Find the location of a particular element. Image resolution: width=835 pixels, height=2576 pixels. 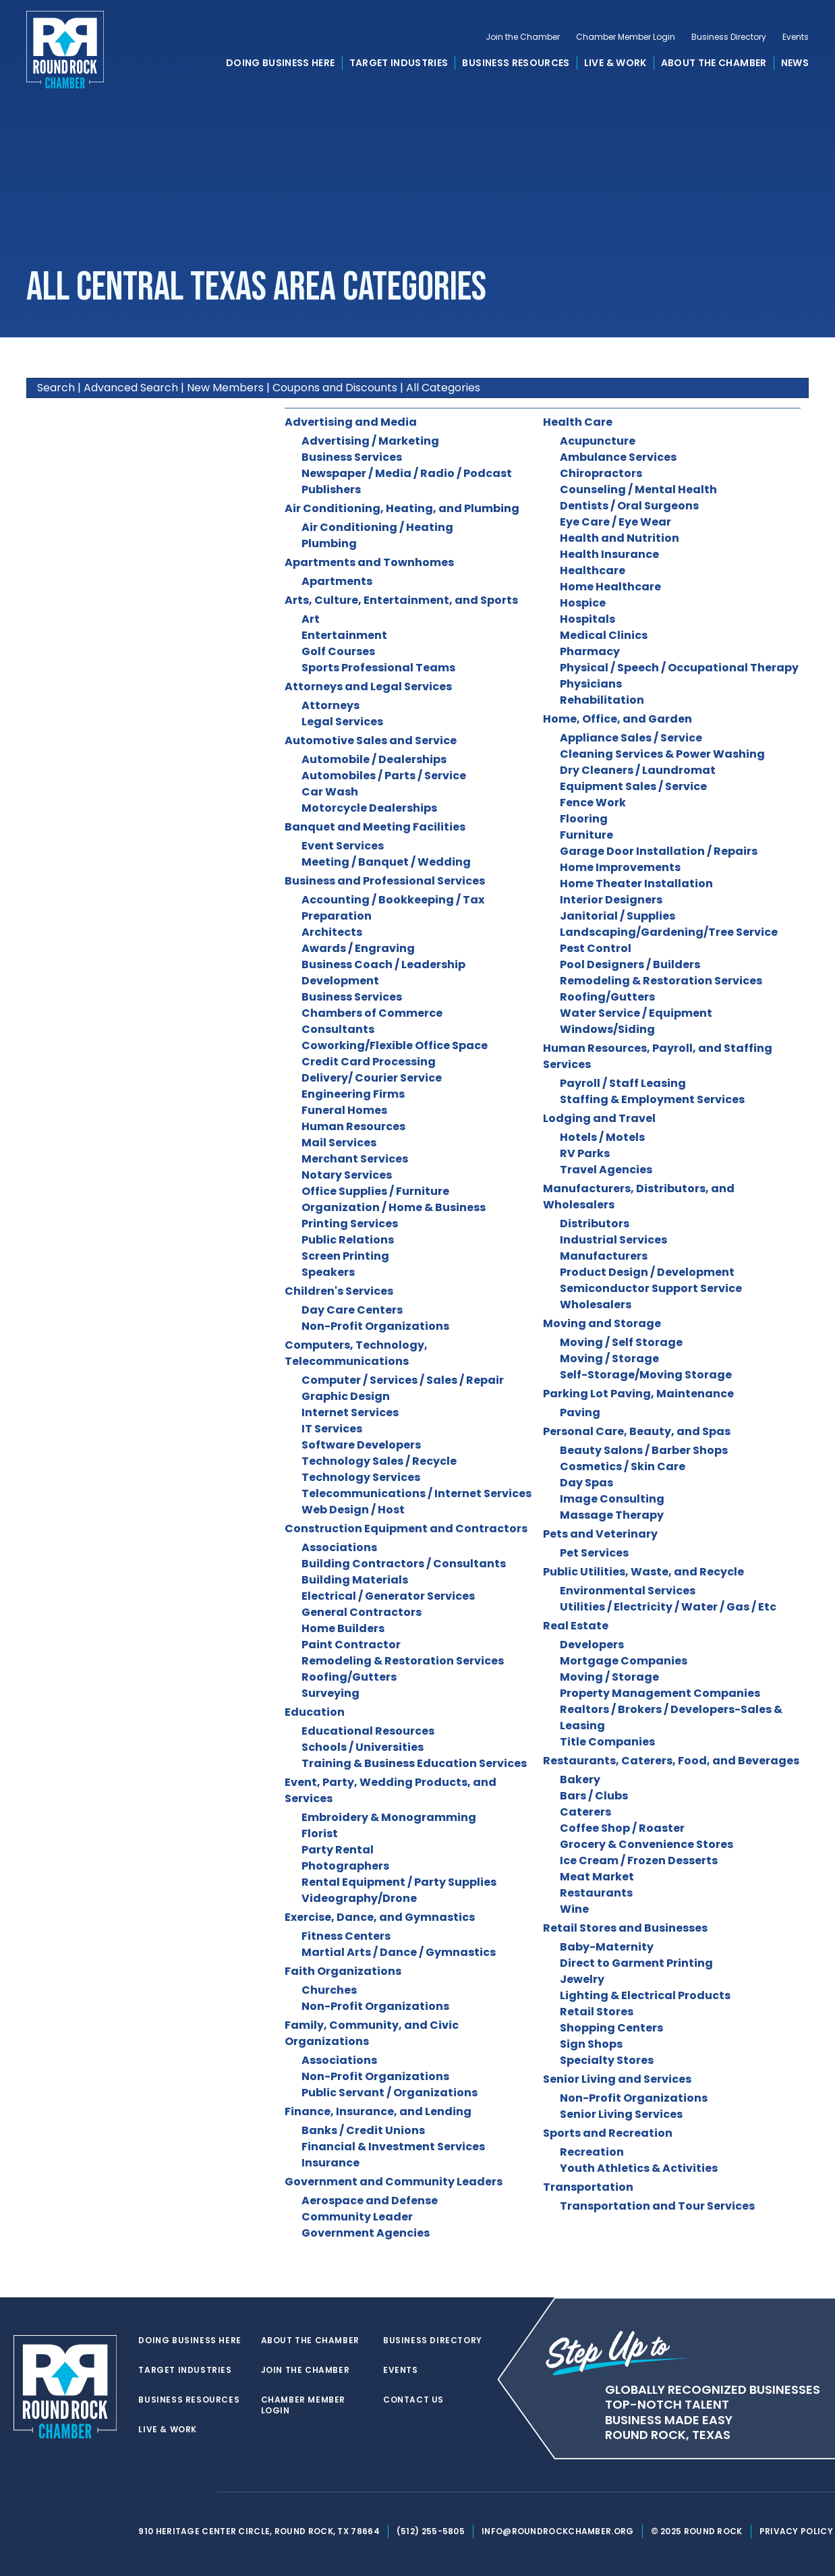

Remodeling & Restoration Services is located at coordinates (402, 1661).